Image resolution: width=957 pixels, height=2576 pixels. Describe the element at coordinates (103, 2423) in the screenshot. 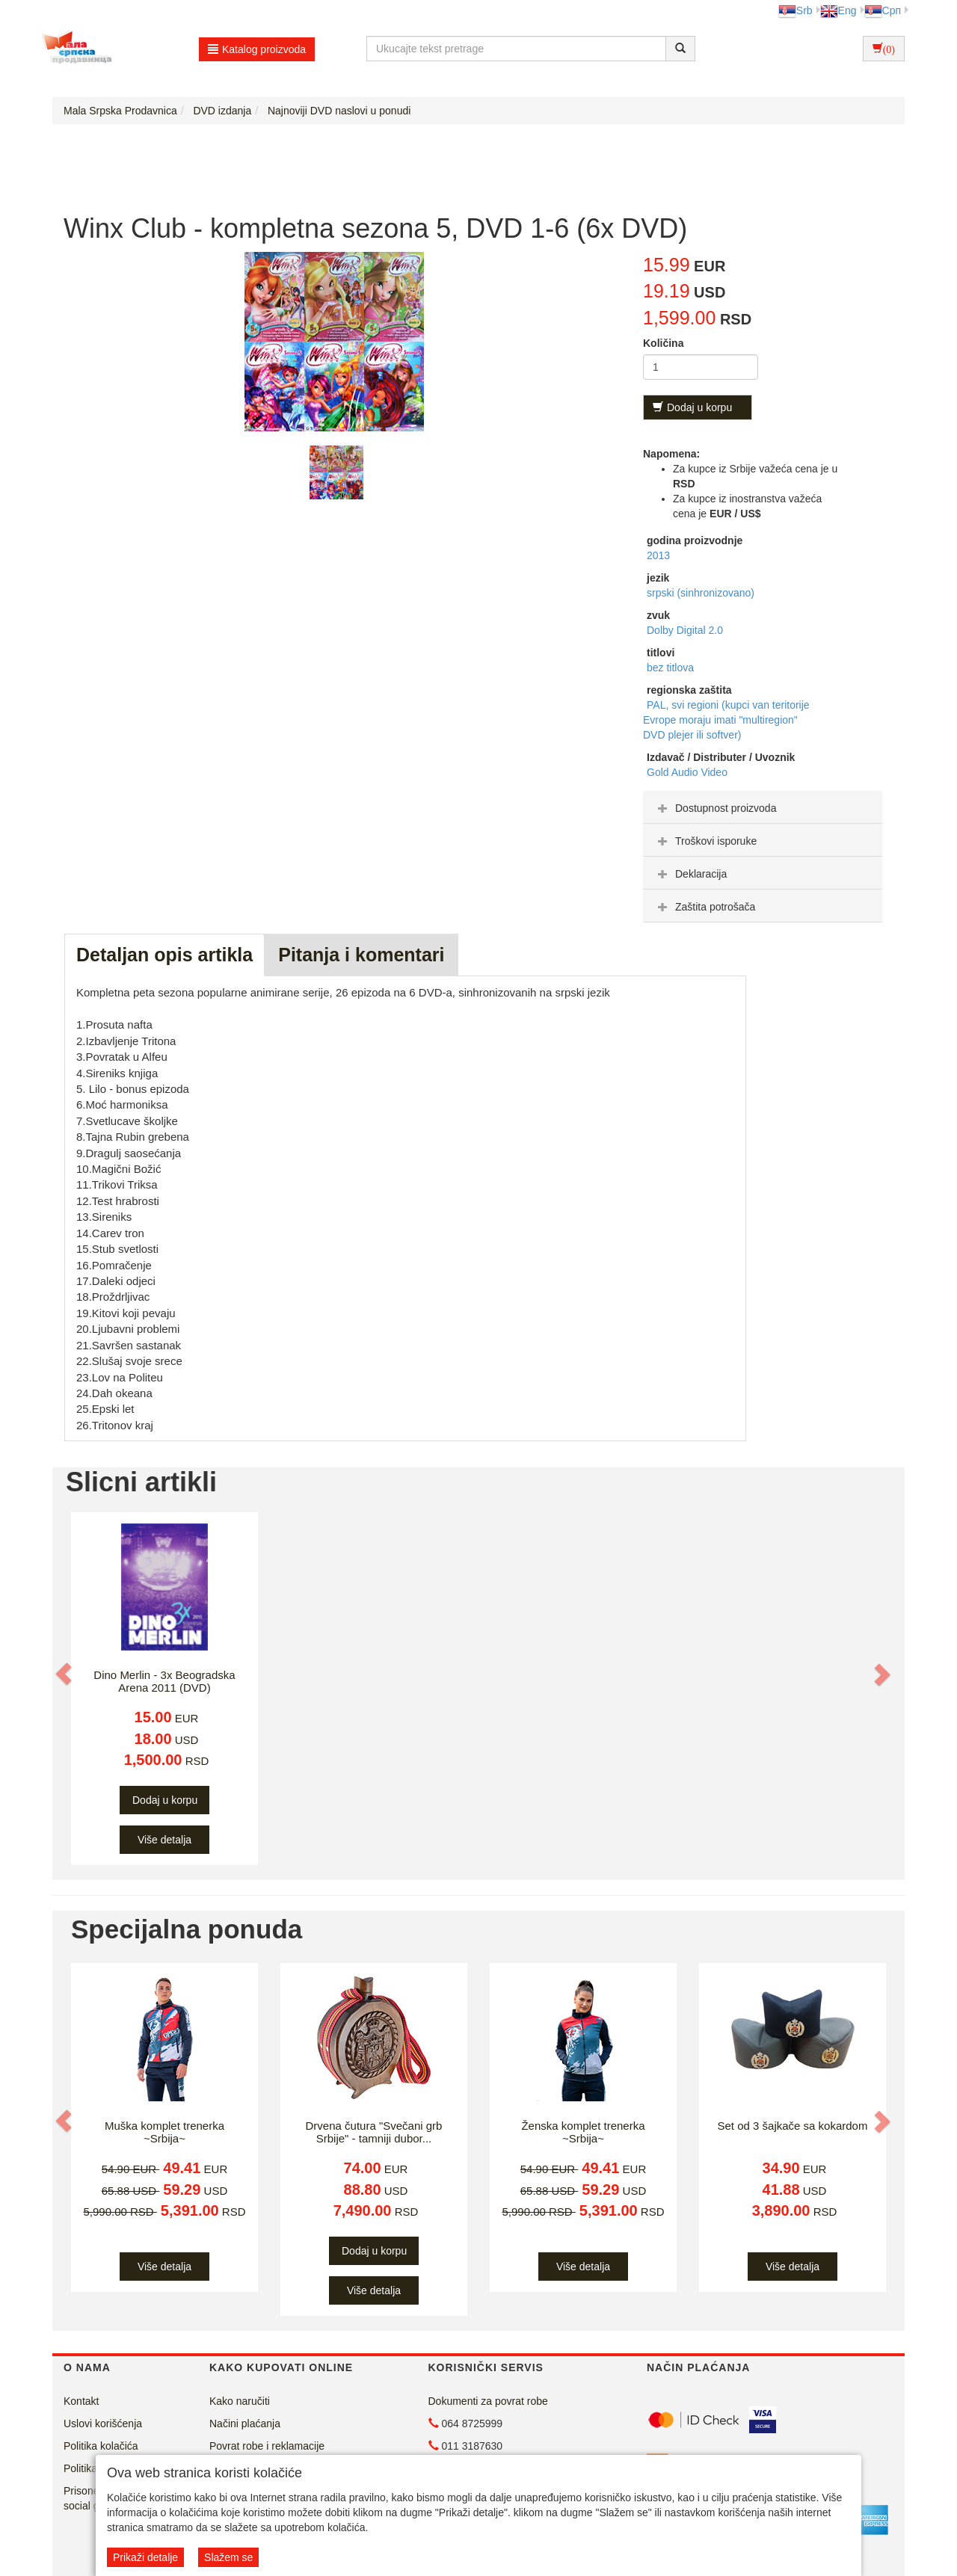

I see `Uslovi korišćenja` at that location.